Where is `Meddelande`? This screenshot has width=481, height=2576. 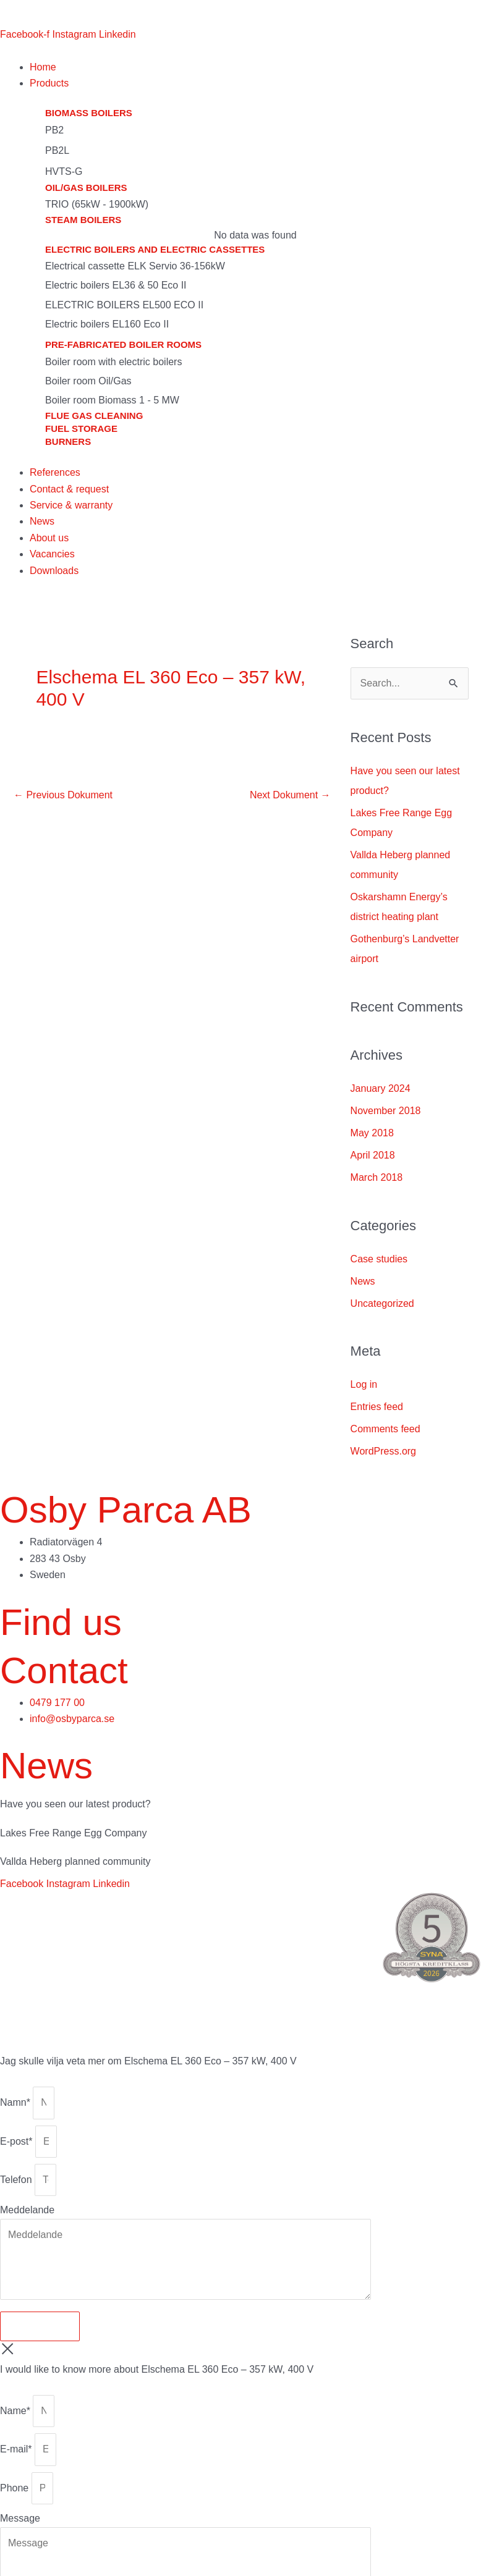 Meddelande is located at coordinates (27, 2210).